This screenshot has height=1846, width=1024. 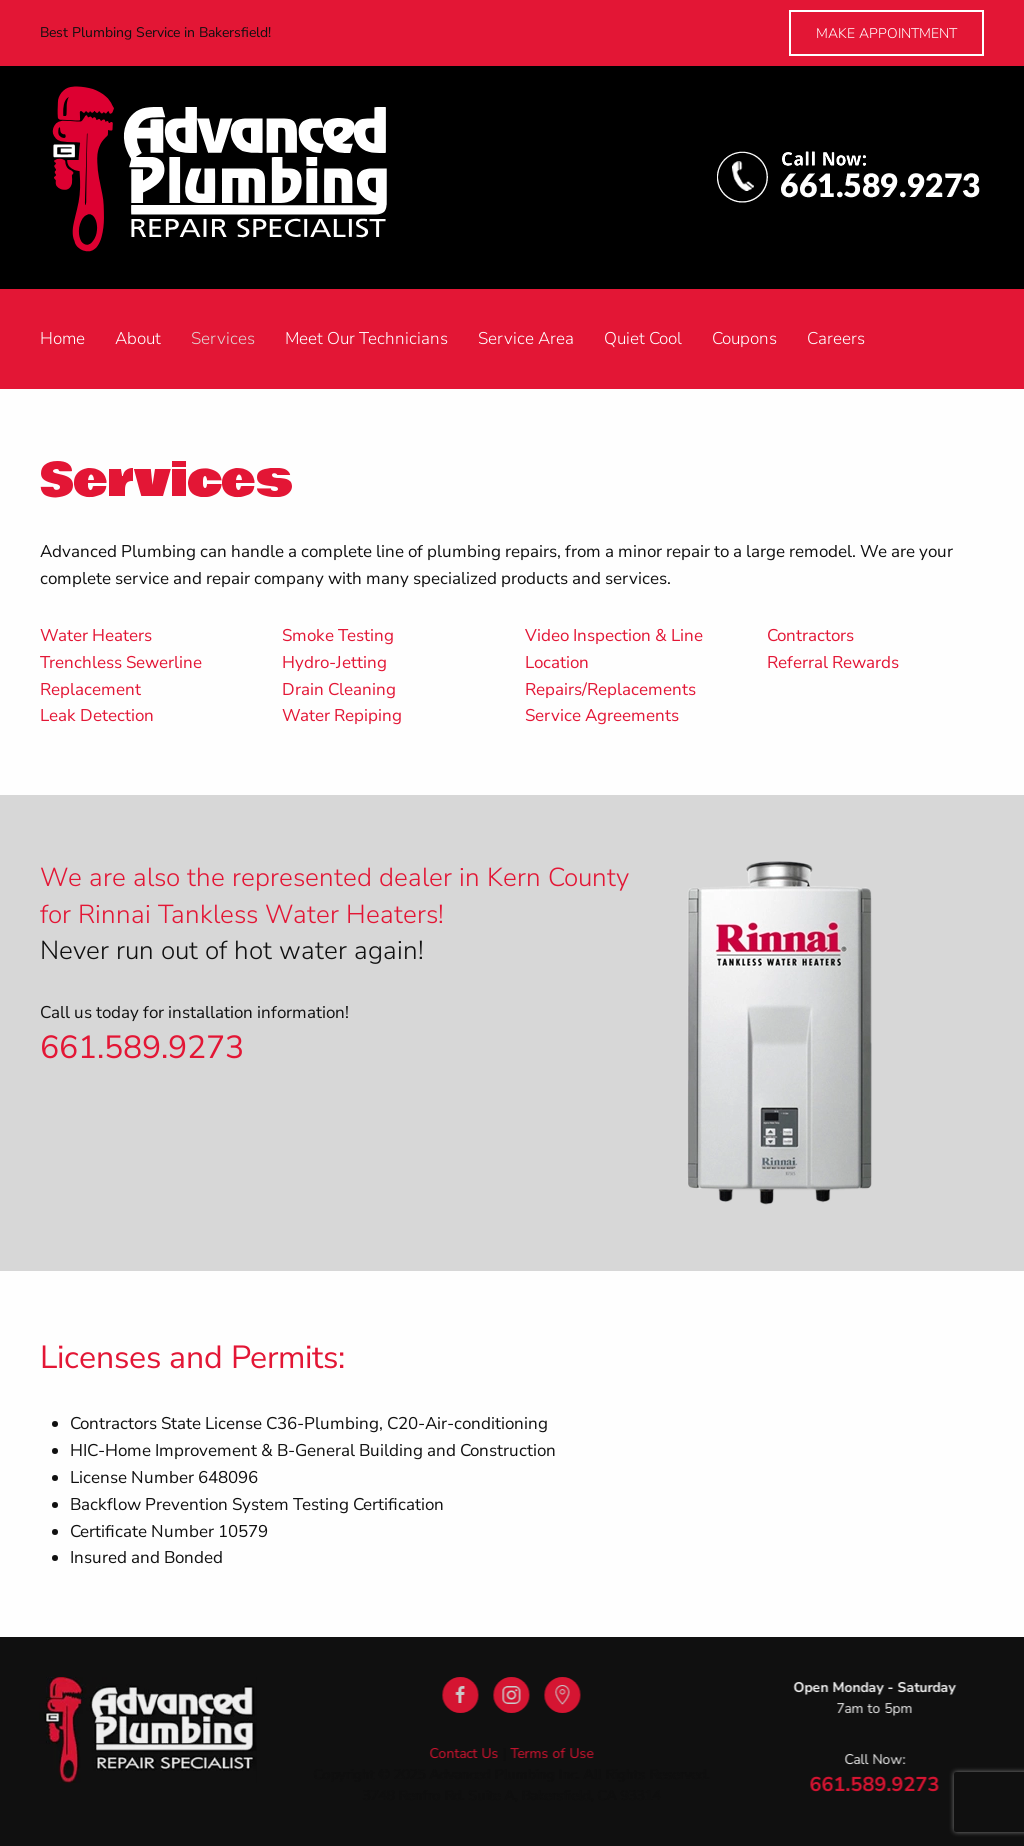 What do you see at coordinates (62, 338) in the screenshot?
I see `Home` at bounding box center [62, 338].